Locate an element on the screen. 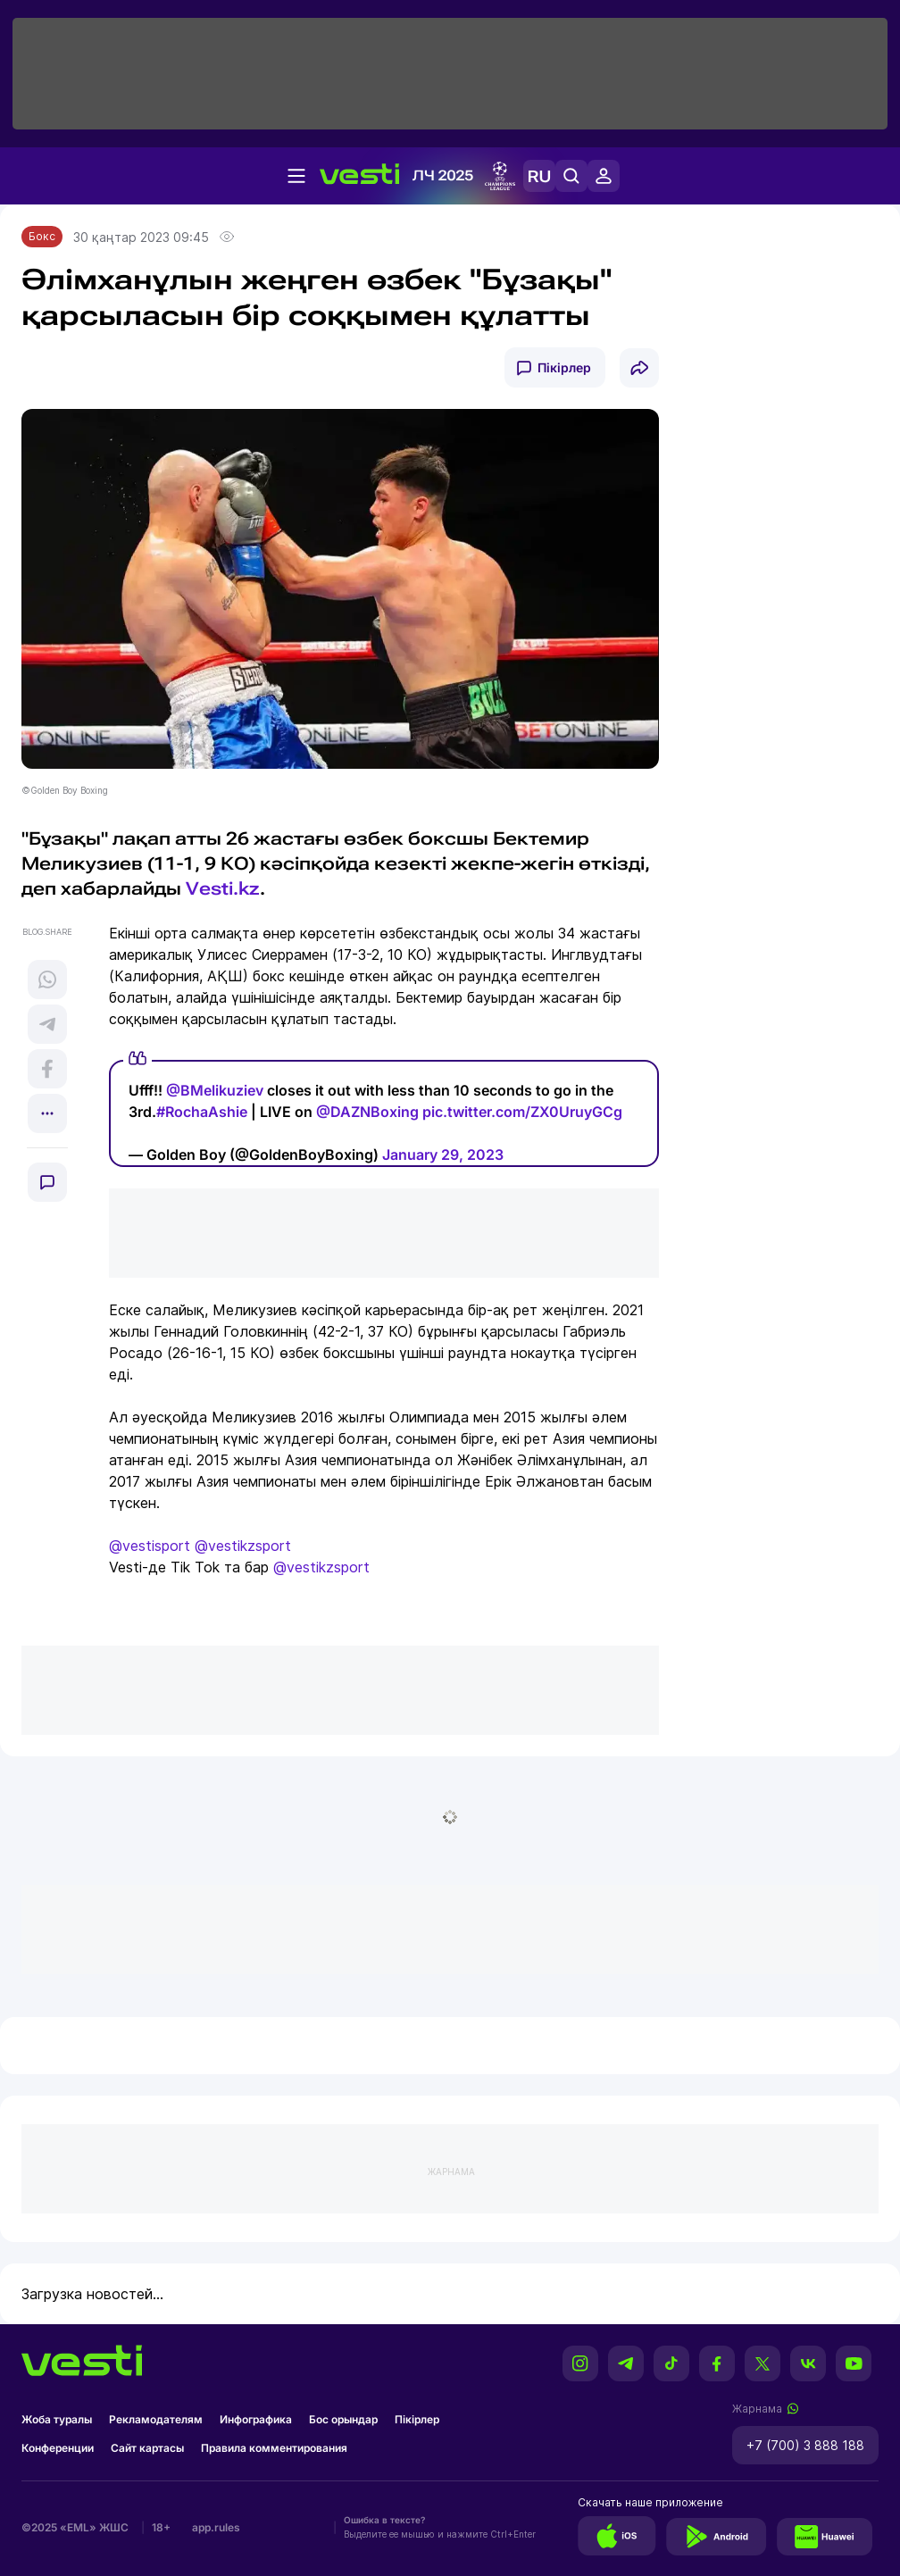 This screenshot has height=2576, width=900. Сайт картасы is located at coordinates (147, 2448).